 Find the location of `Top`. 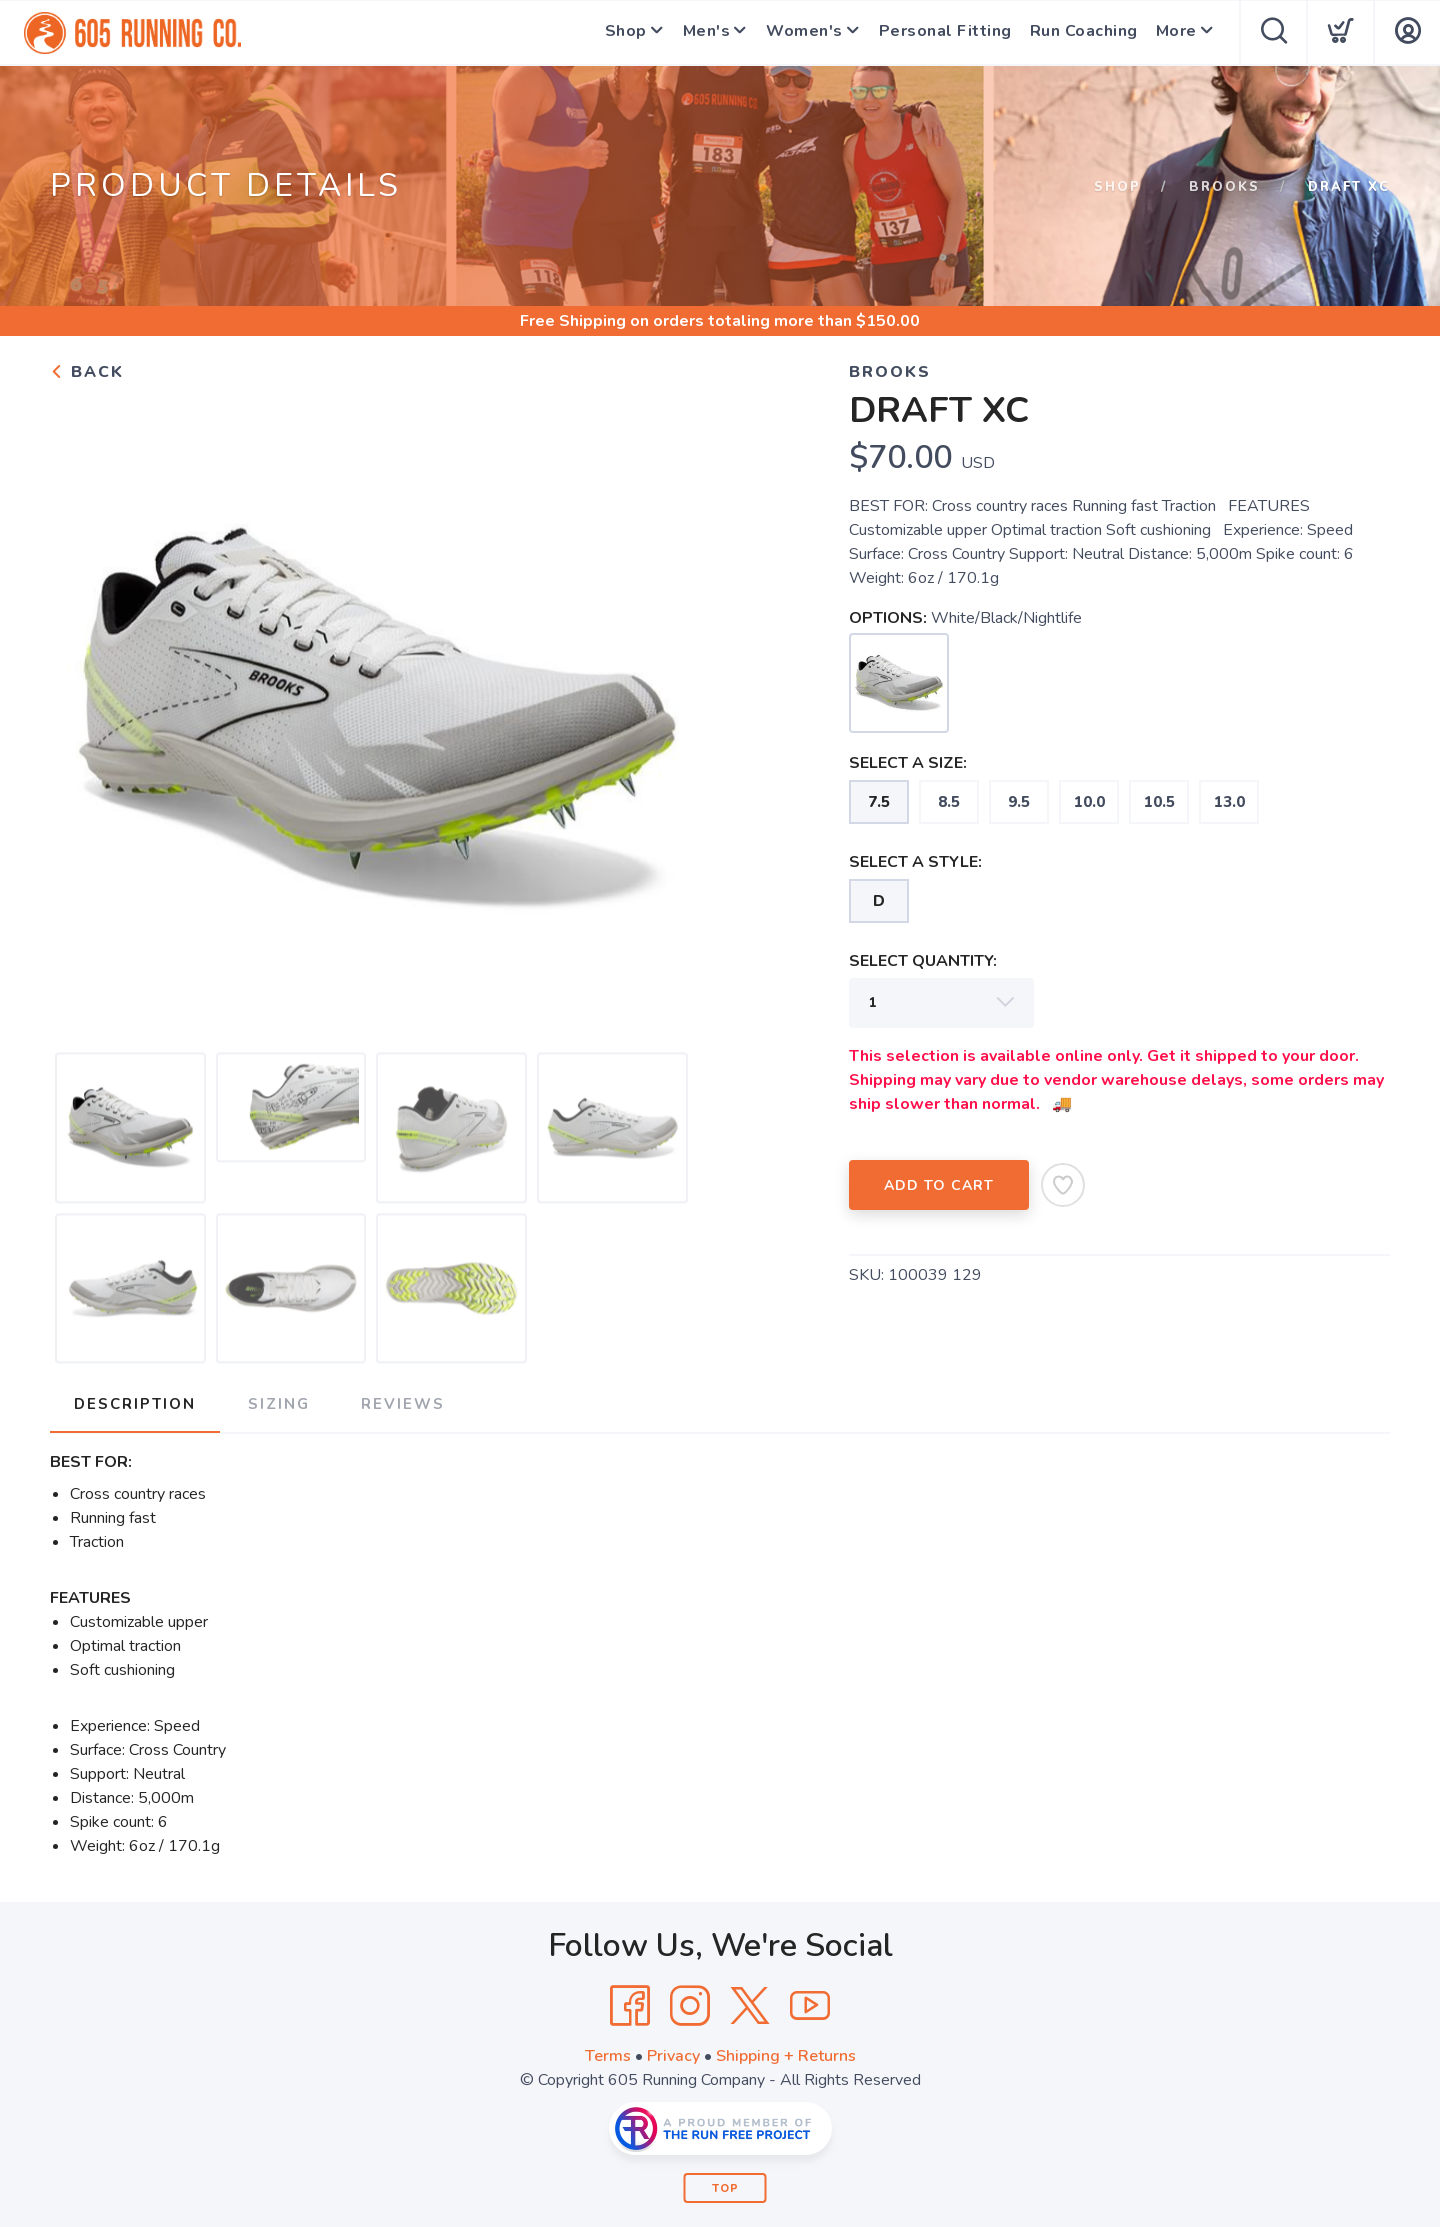

Top is located at coordinates (725, 2188).